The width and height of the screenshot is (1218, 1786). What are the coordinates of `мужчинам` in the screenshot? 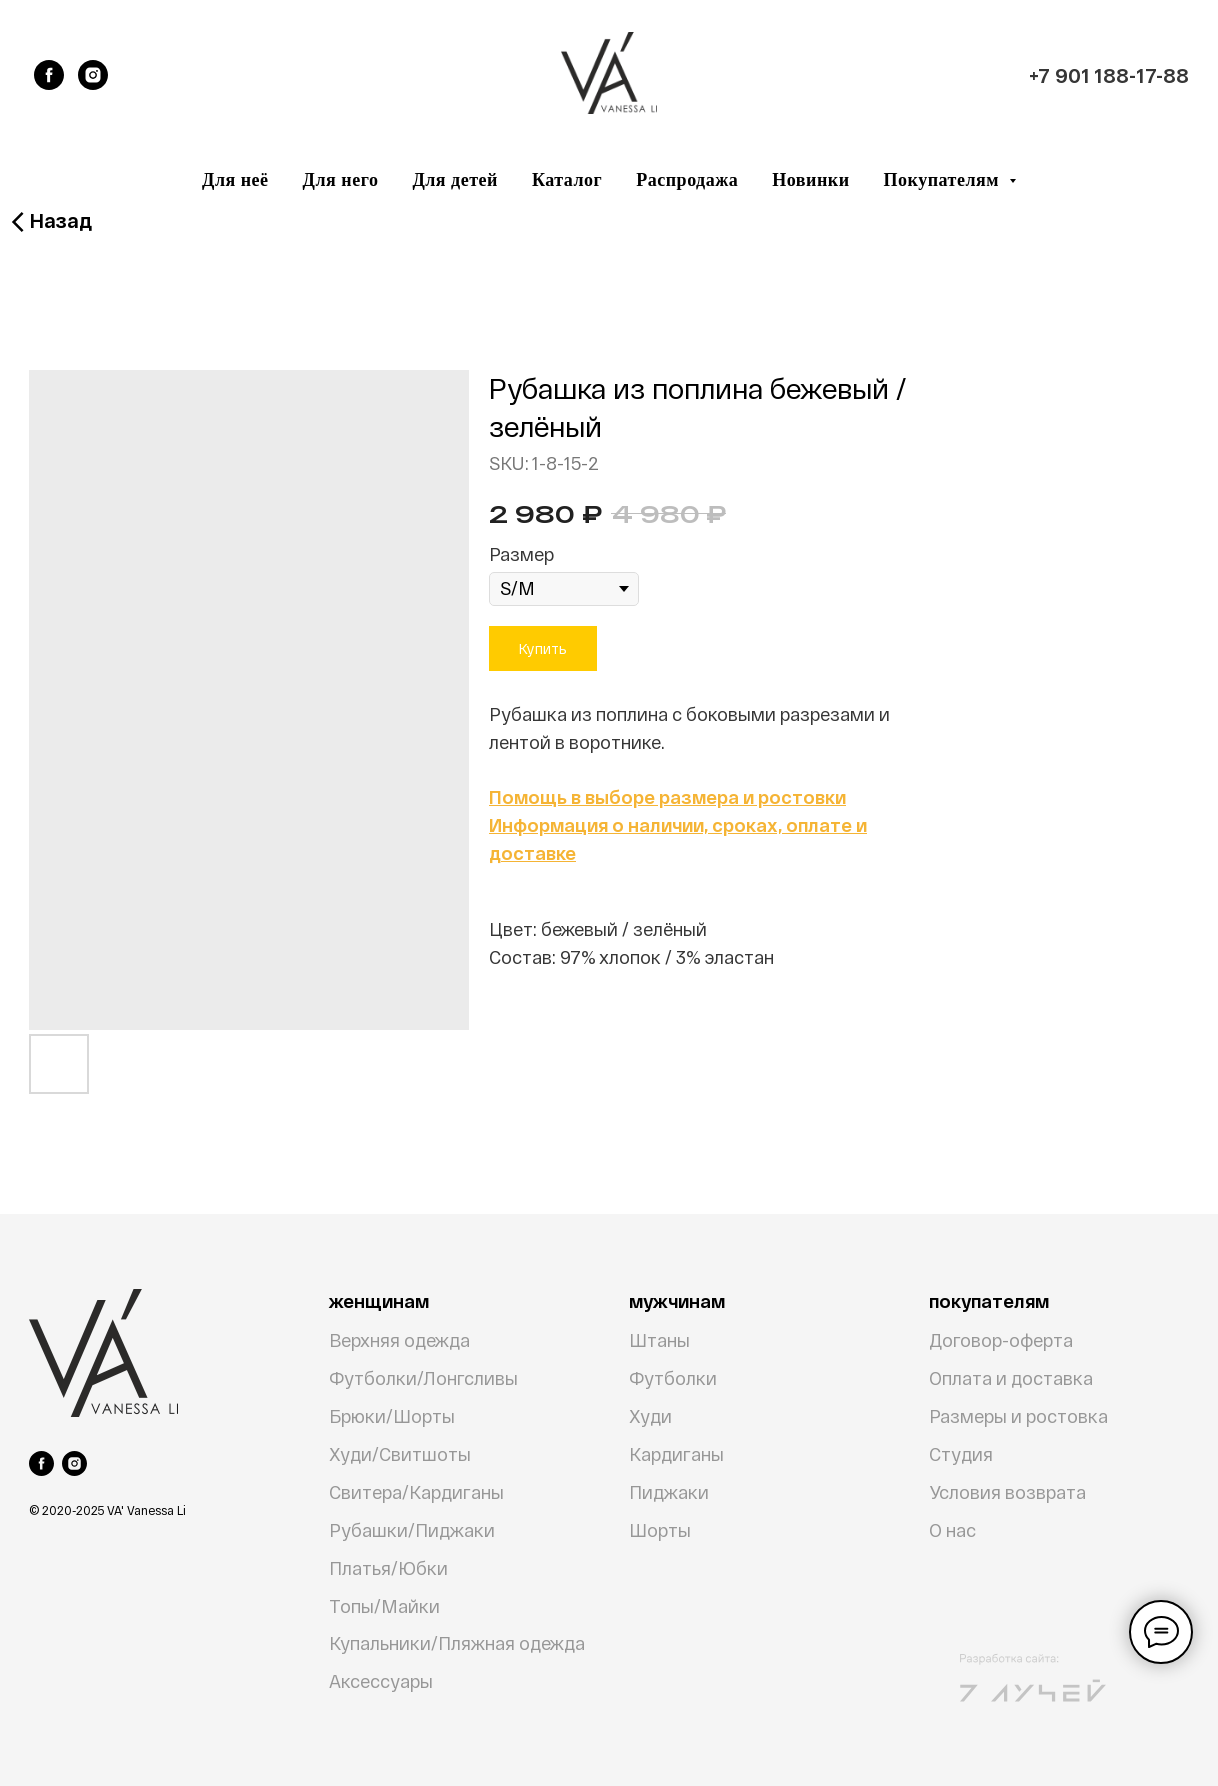 It's located at (677, 1301).